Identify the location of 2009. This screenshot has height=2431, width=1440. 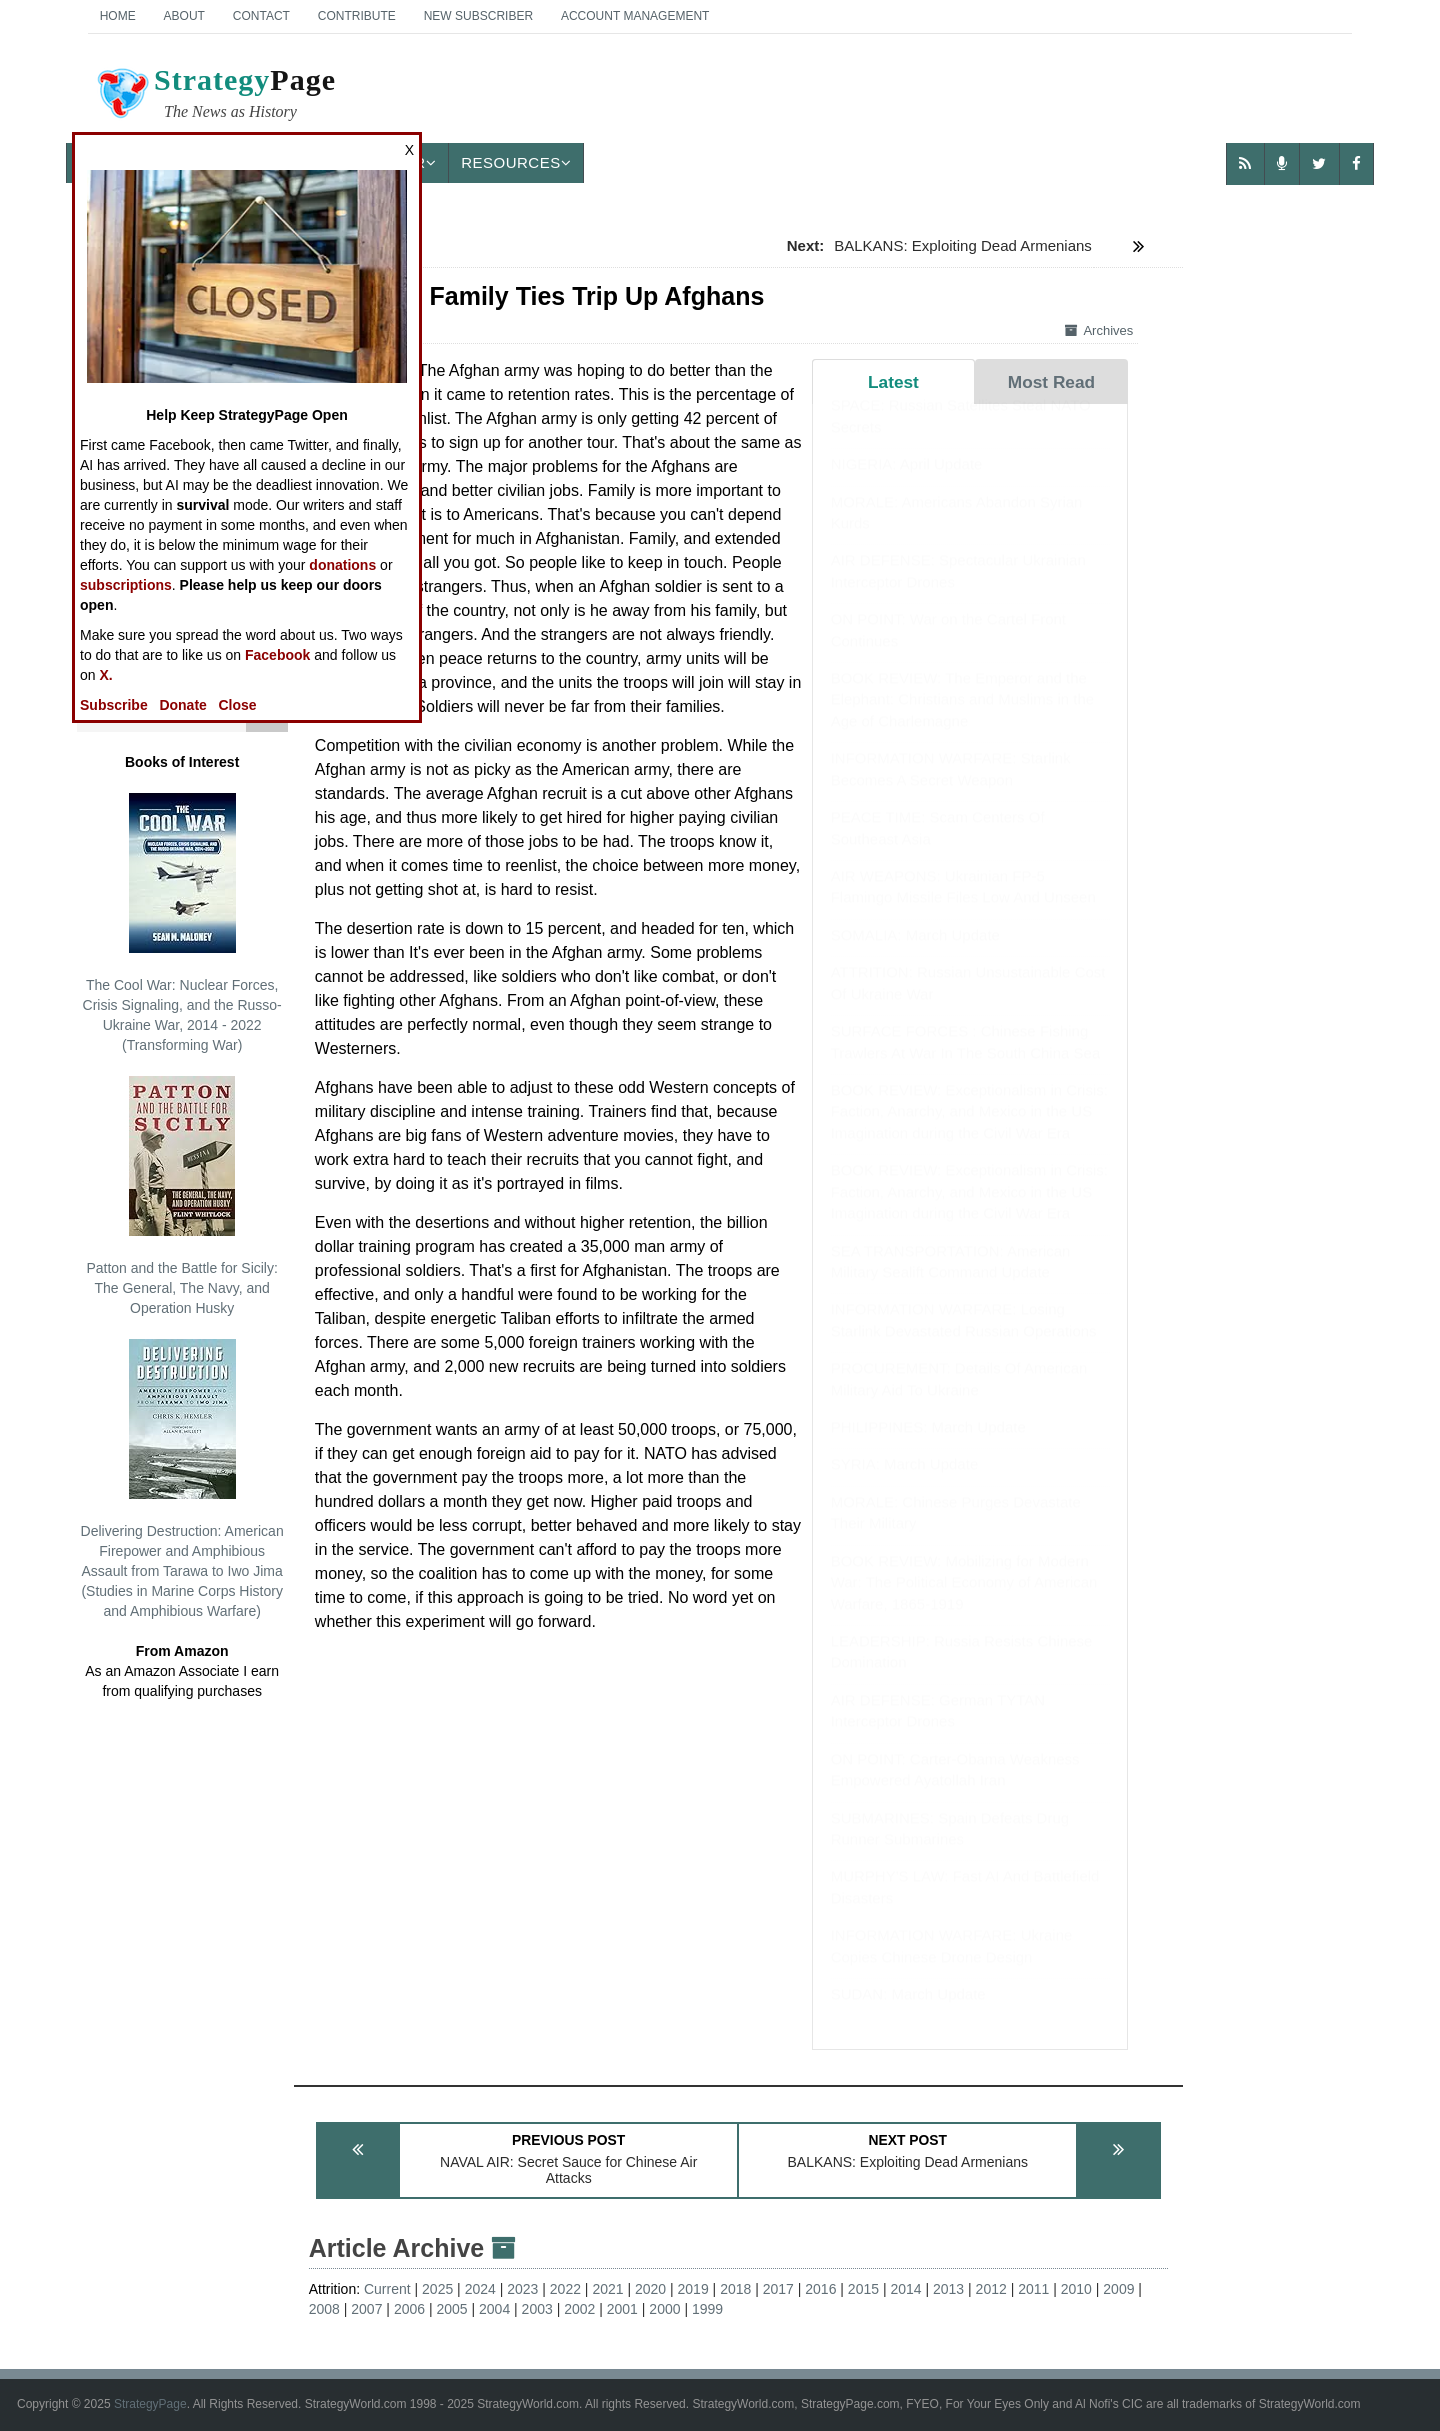
(1118, 2289).